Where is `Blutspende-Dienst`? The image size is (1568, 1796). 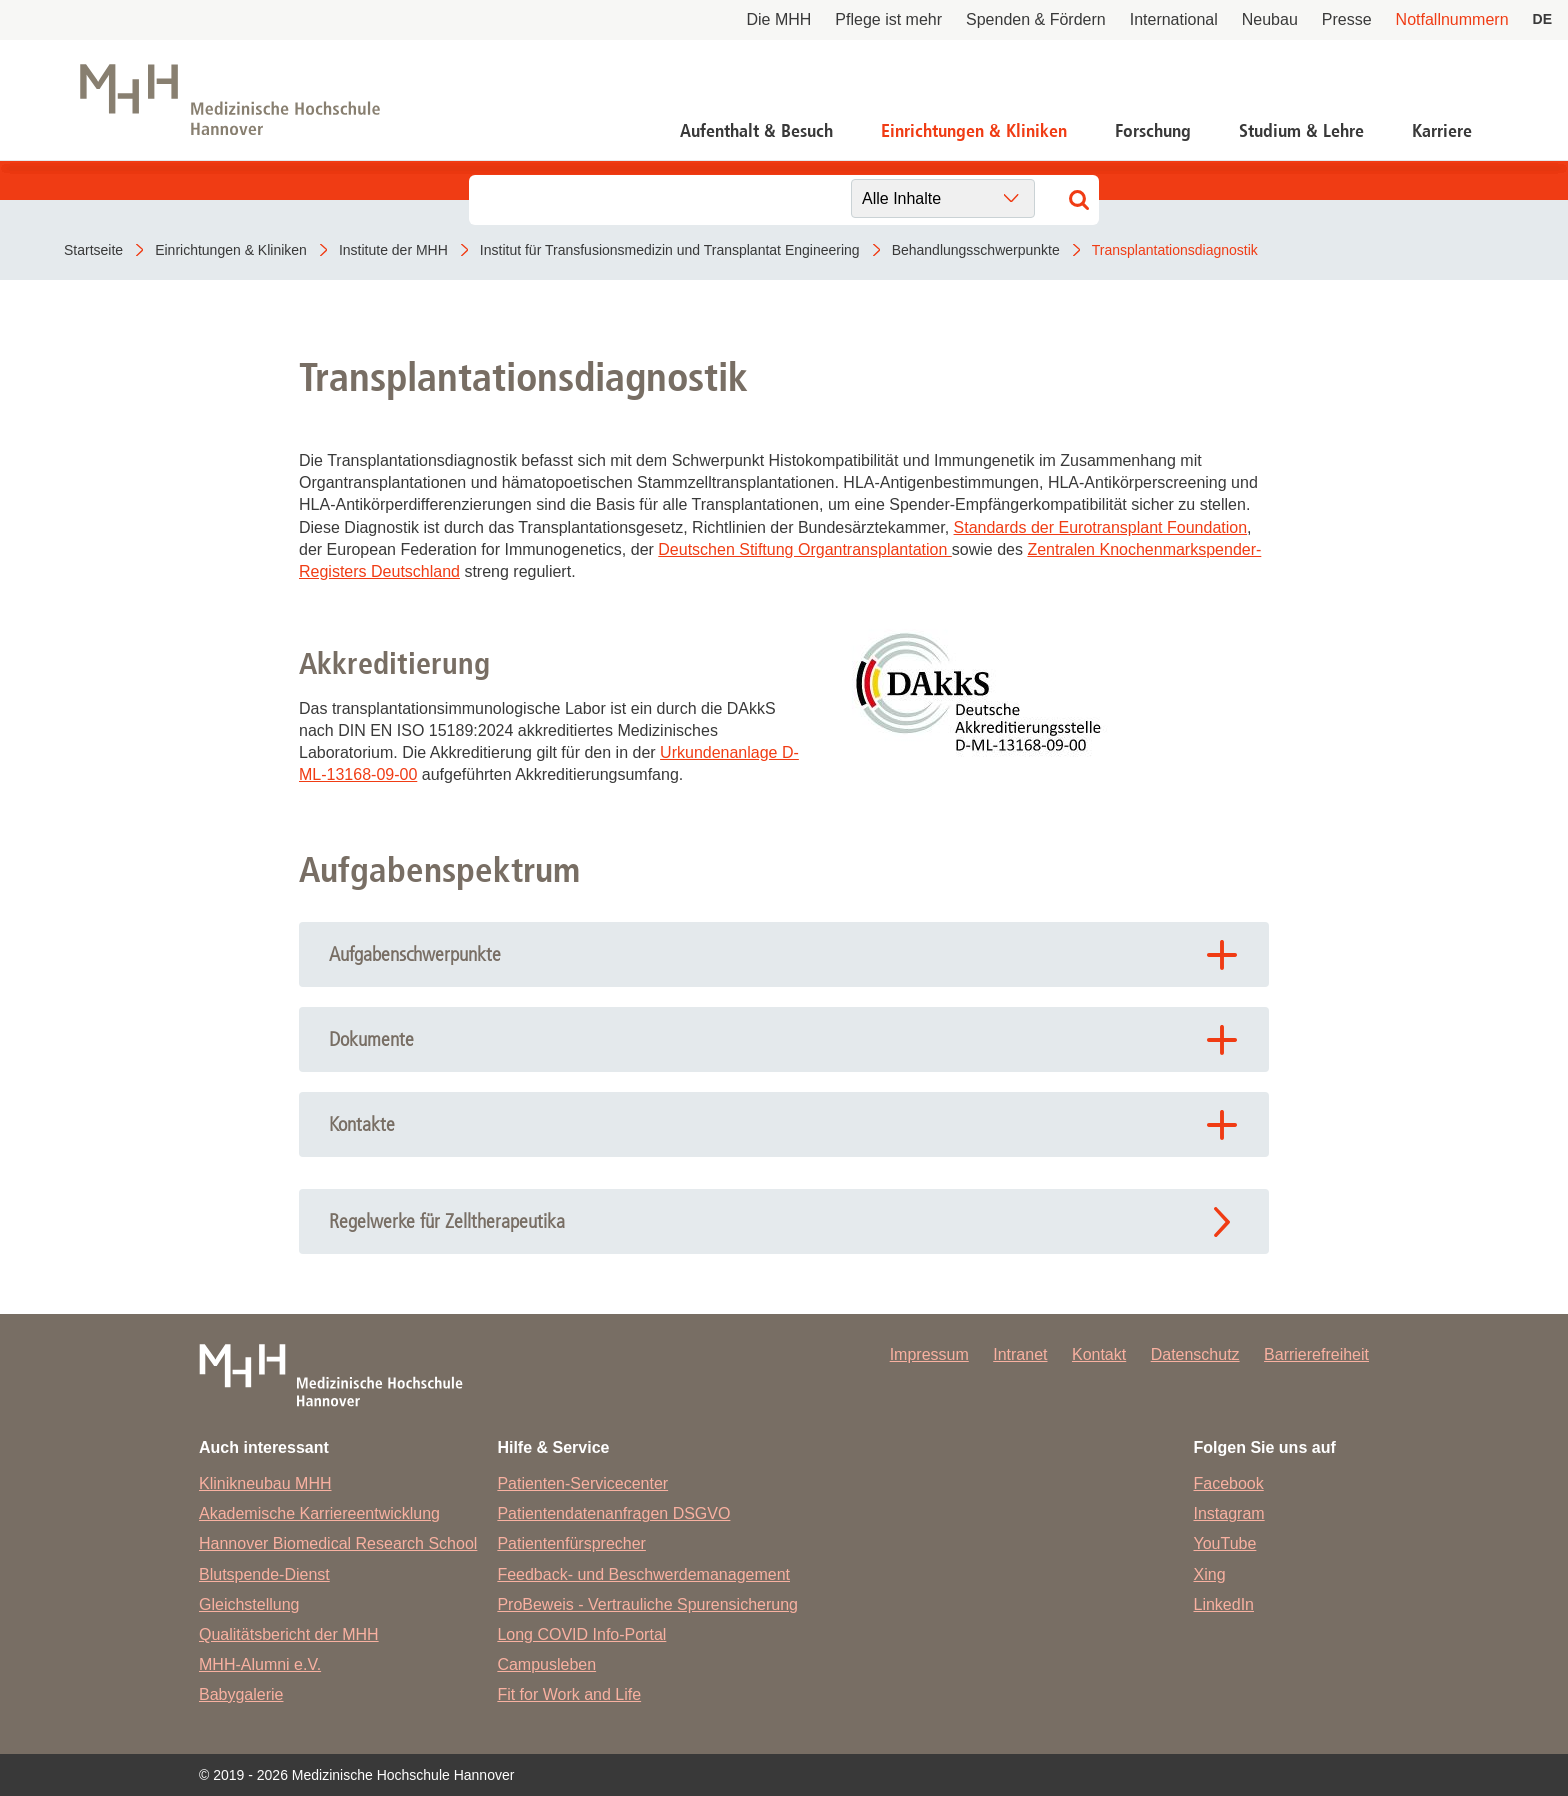
Blutspende-Dienst is located at coordinates (264, 1574).